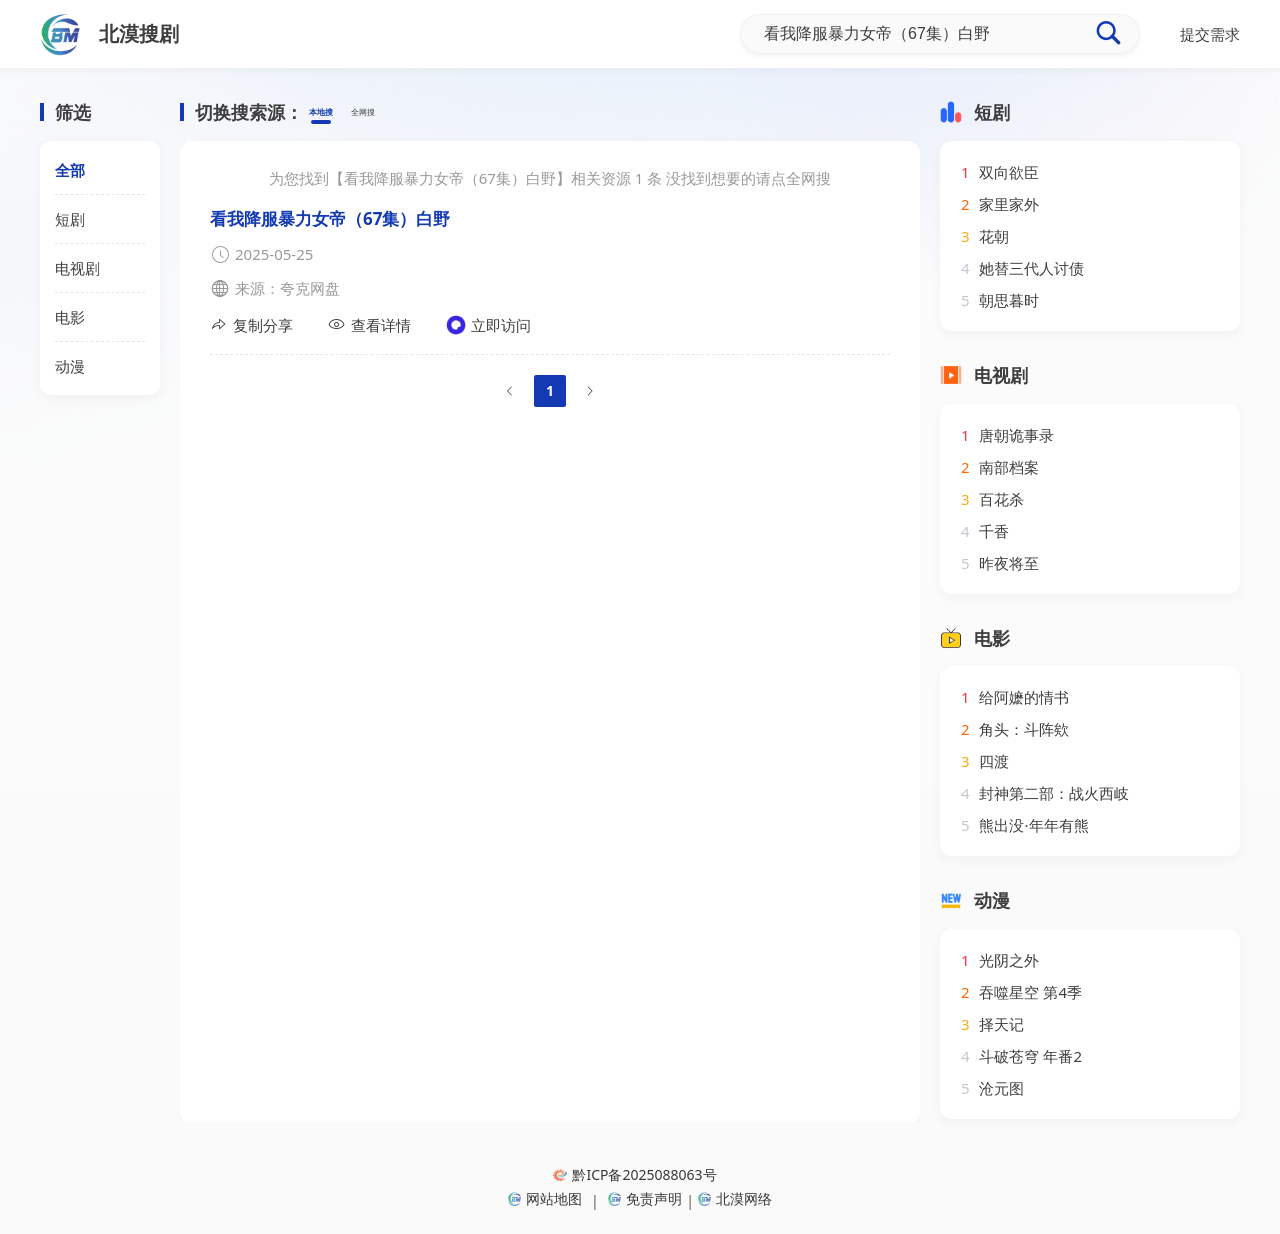 This screenshot has height=1234, width=1280. What do you see at coordinates (550, 390) in the screenshot?
I see `1 [page 1]` at bounding box center [550, 390].